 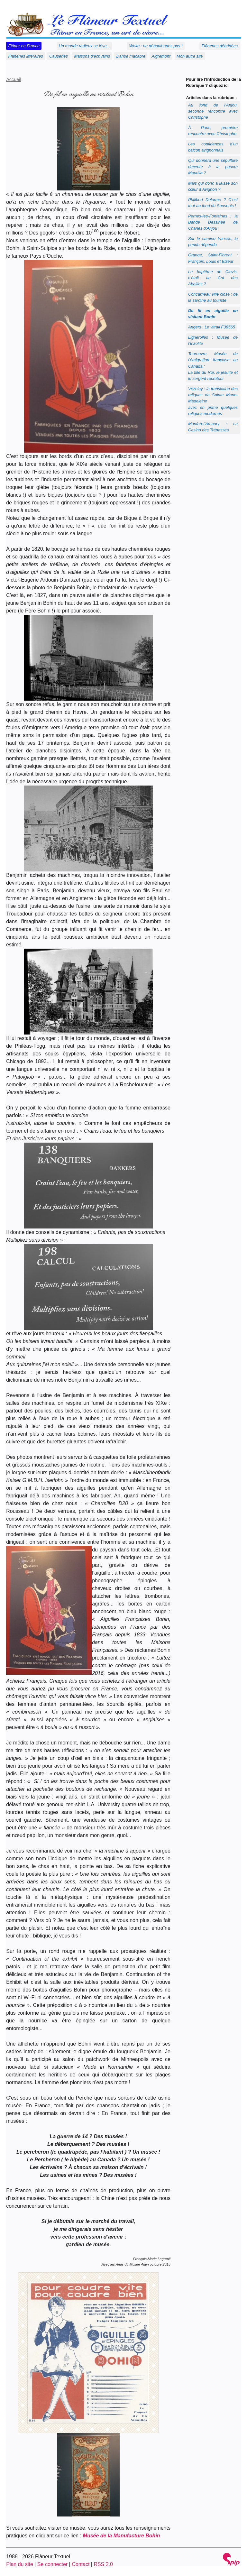 I want to click on Se connecter, so click(x=52, y=2564).